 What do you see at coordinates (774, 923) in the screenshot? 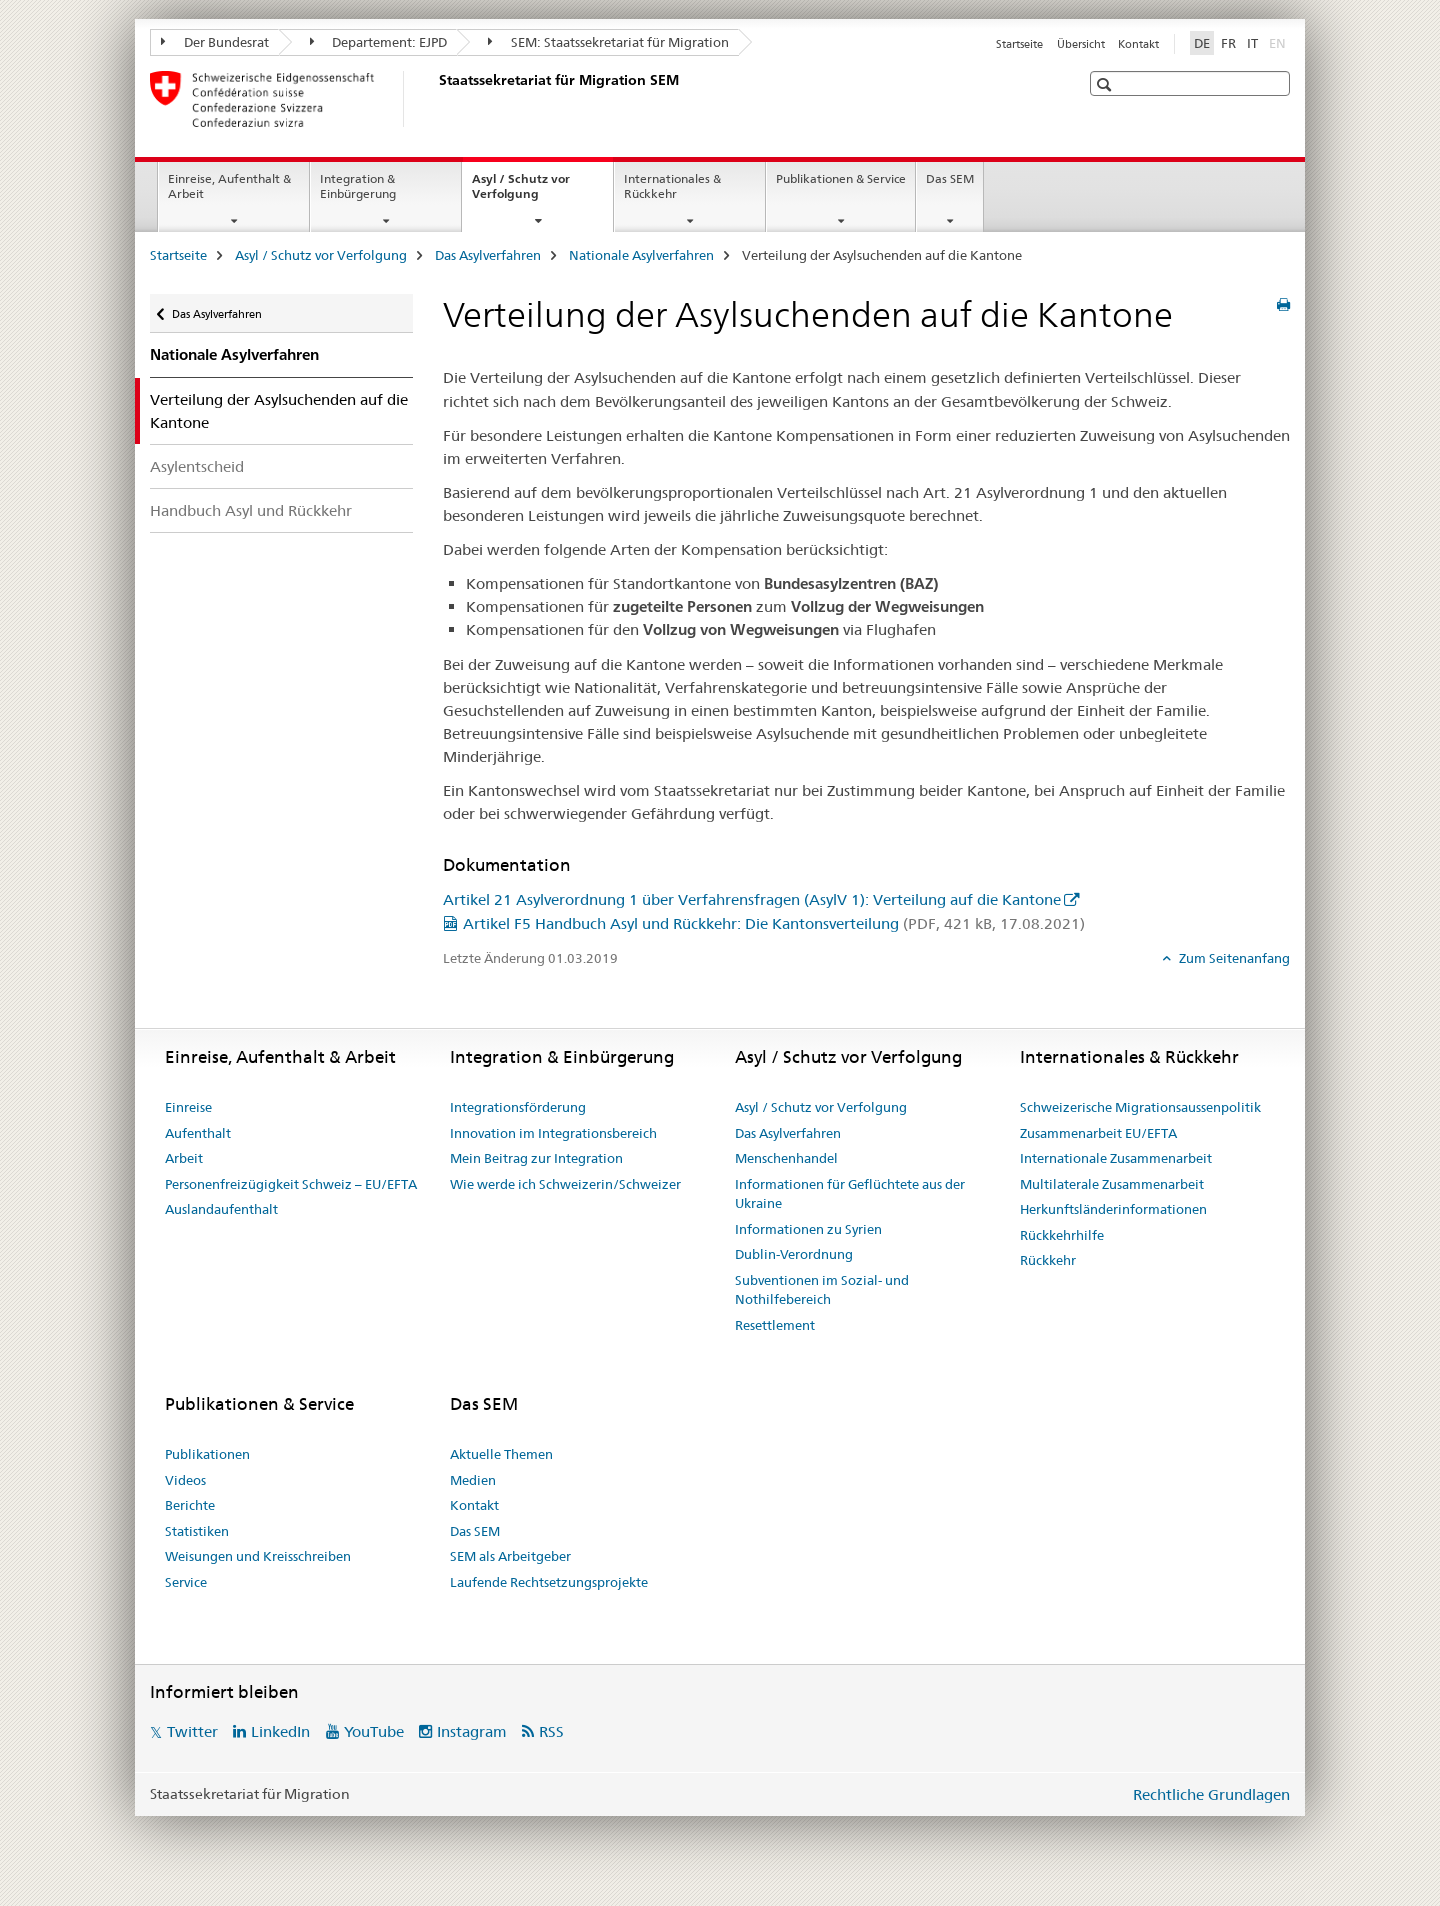
I see `Artikel F5 Handbuch Asyl und Rückkehr: Die Kantonsverteilung` at bounding box center [774, 923].